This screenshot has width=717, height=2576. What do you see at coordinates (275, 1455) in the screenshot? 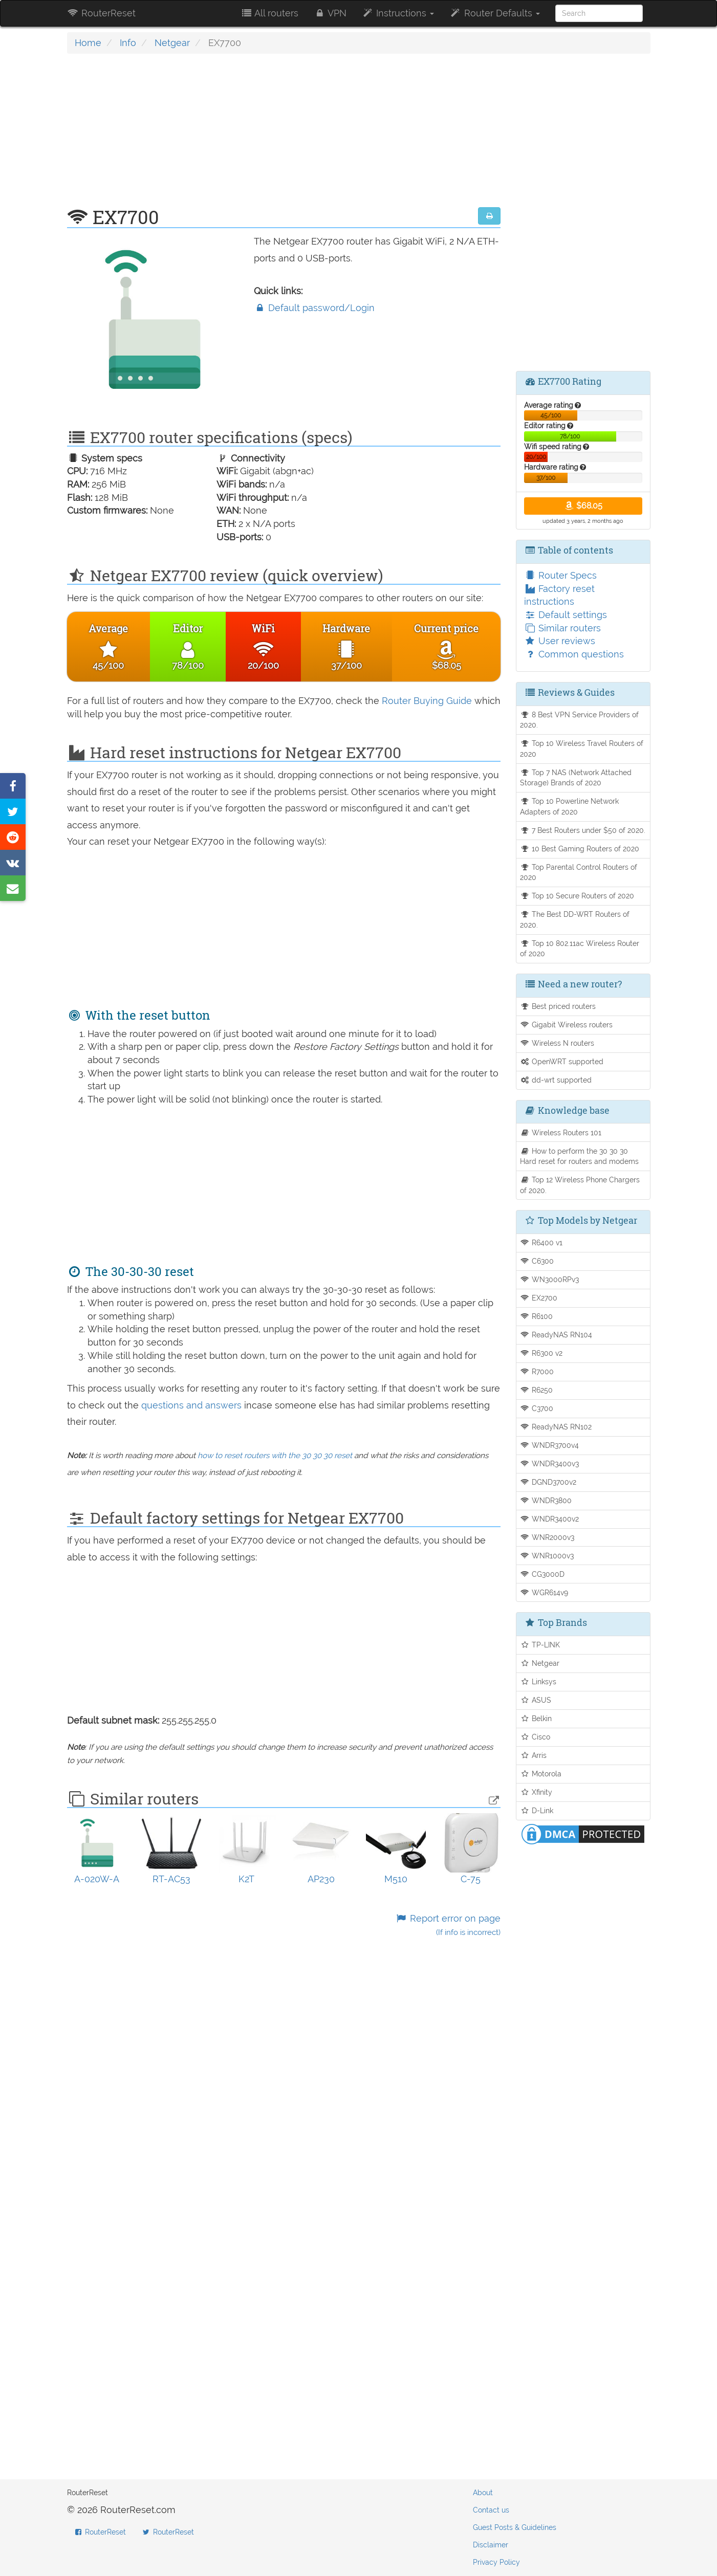
I see `how to reset routers with the 30 30 30 reset` at bounding box center [275, 1455].